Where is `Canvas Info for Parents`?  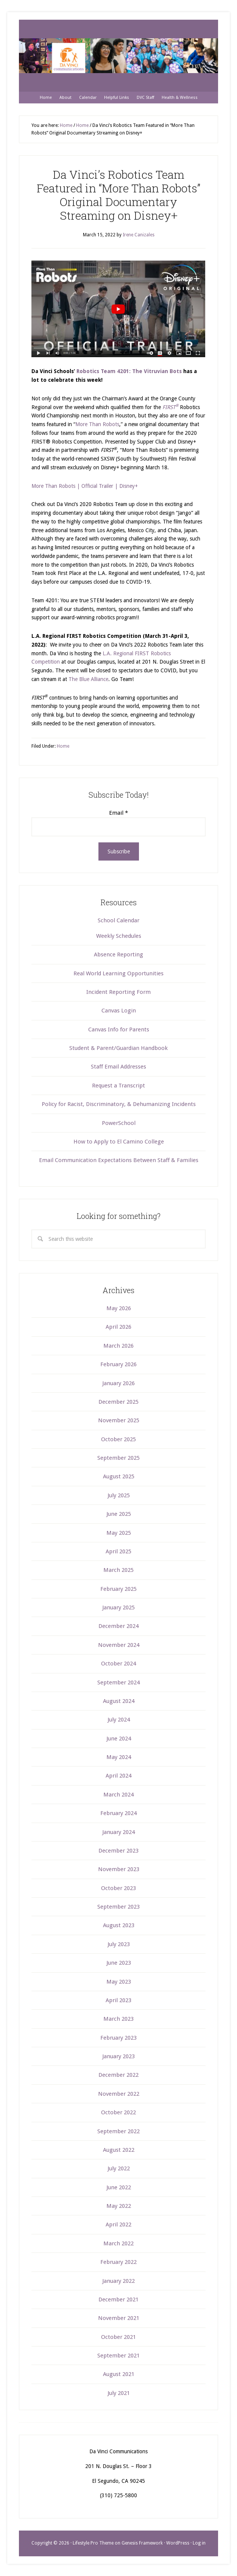
Canvas Info for Parents is located at coordinates (118, 1029).